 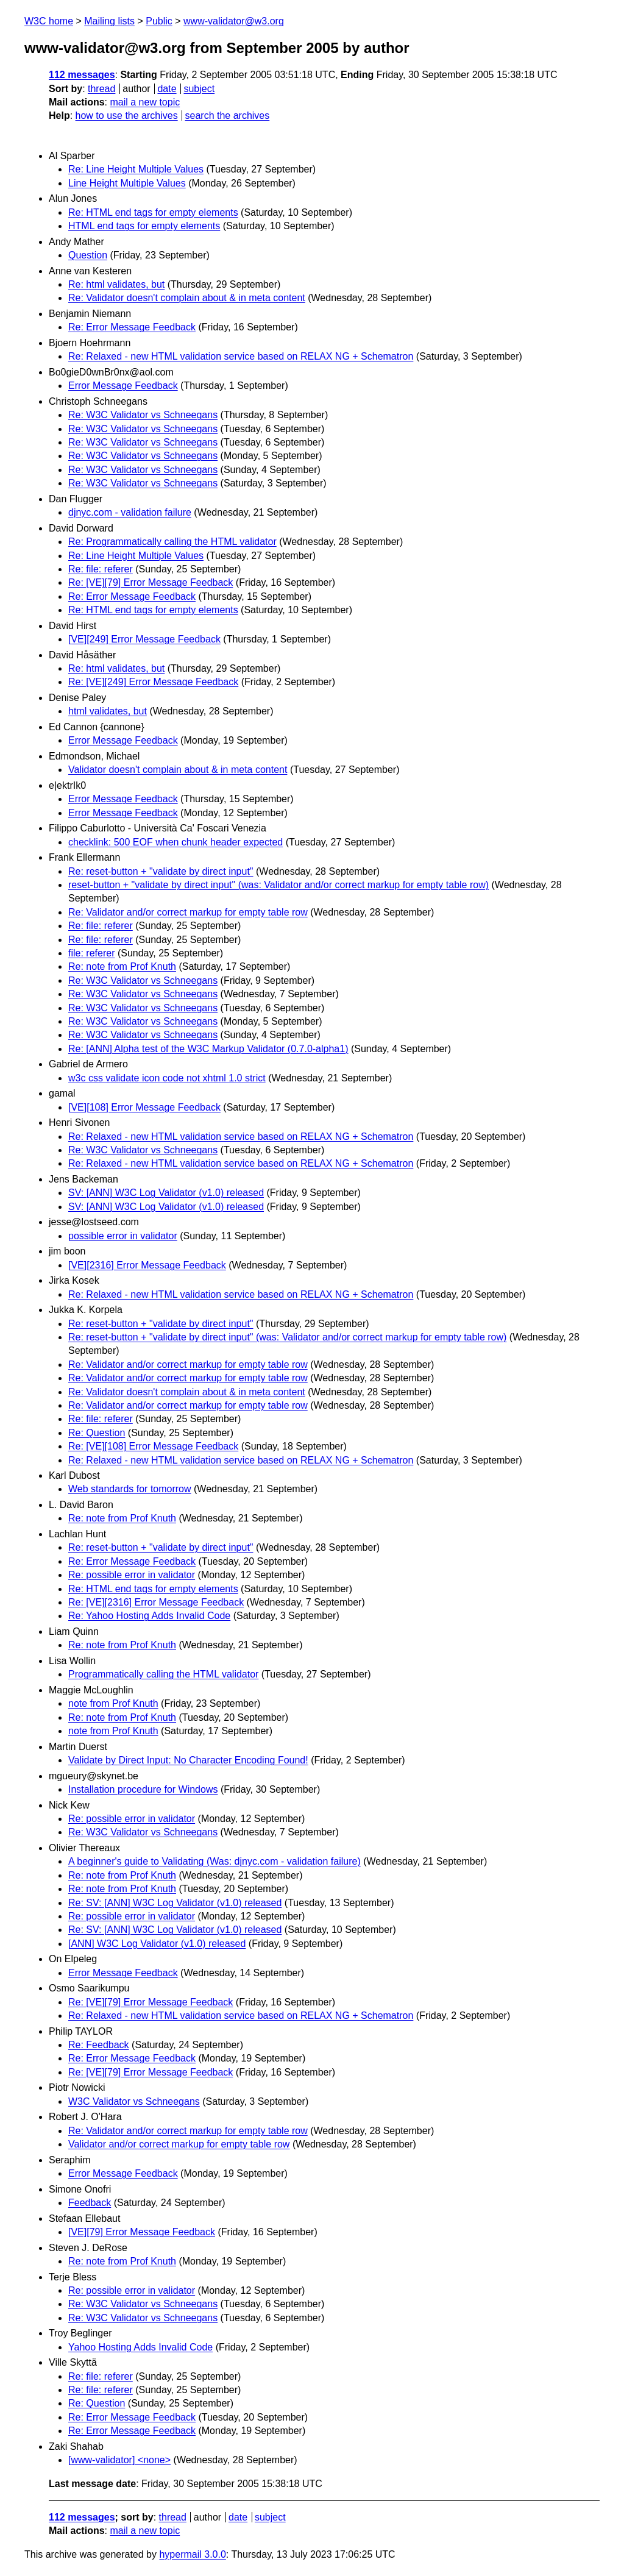 What do you see at coordinates (153, 682) in the screenshot?
I see `Re: [VE][249] Error Message Feedback` at bounding box center [153, 682].